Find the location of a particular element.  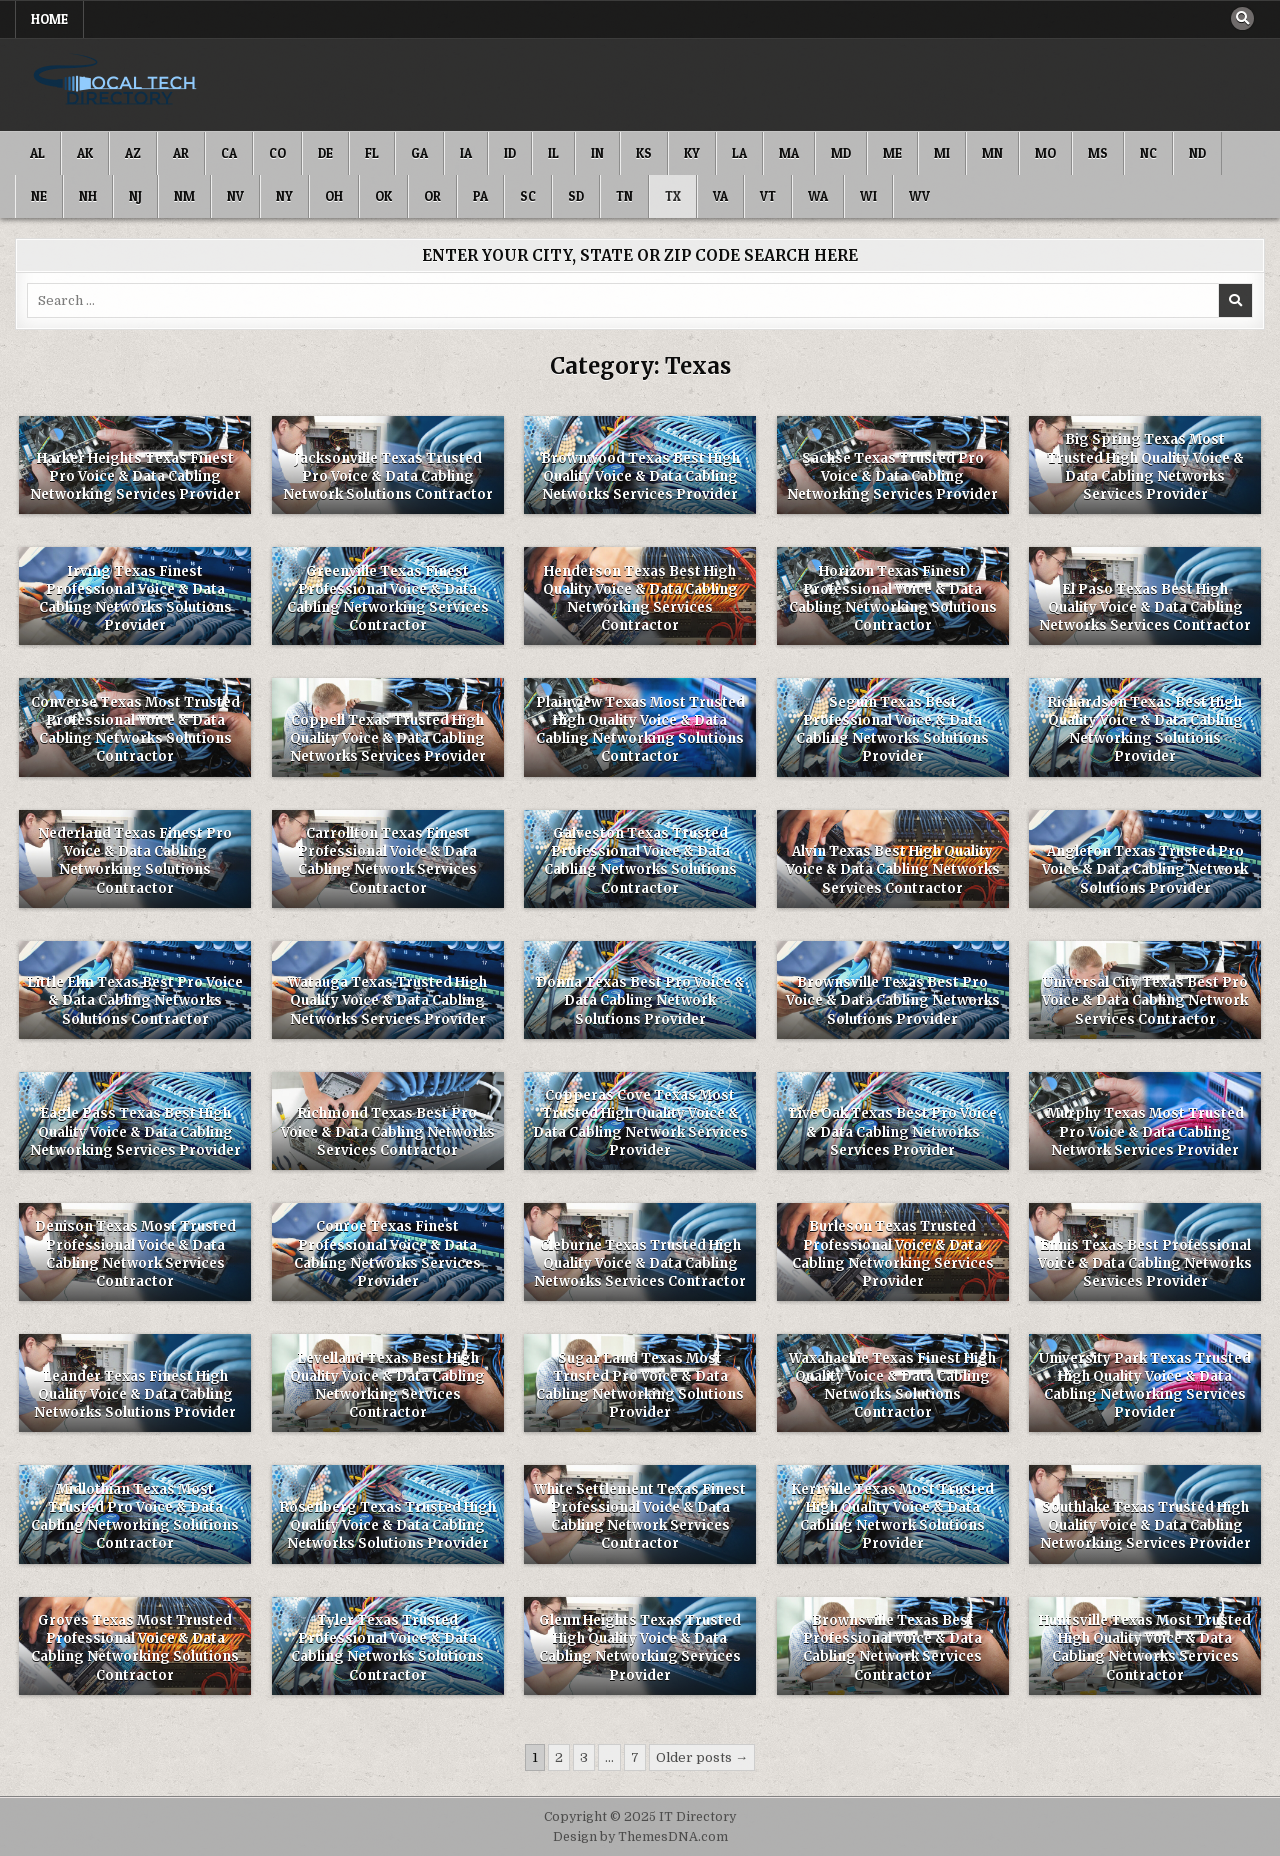

Midlothian Texas Most Trusted Pro Voice & Data Cabling Networking Solutions Contractor is located at coordinates (135, 1517).